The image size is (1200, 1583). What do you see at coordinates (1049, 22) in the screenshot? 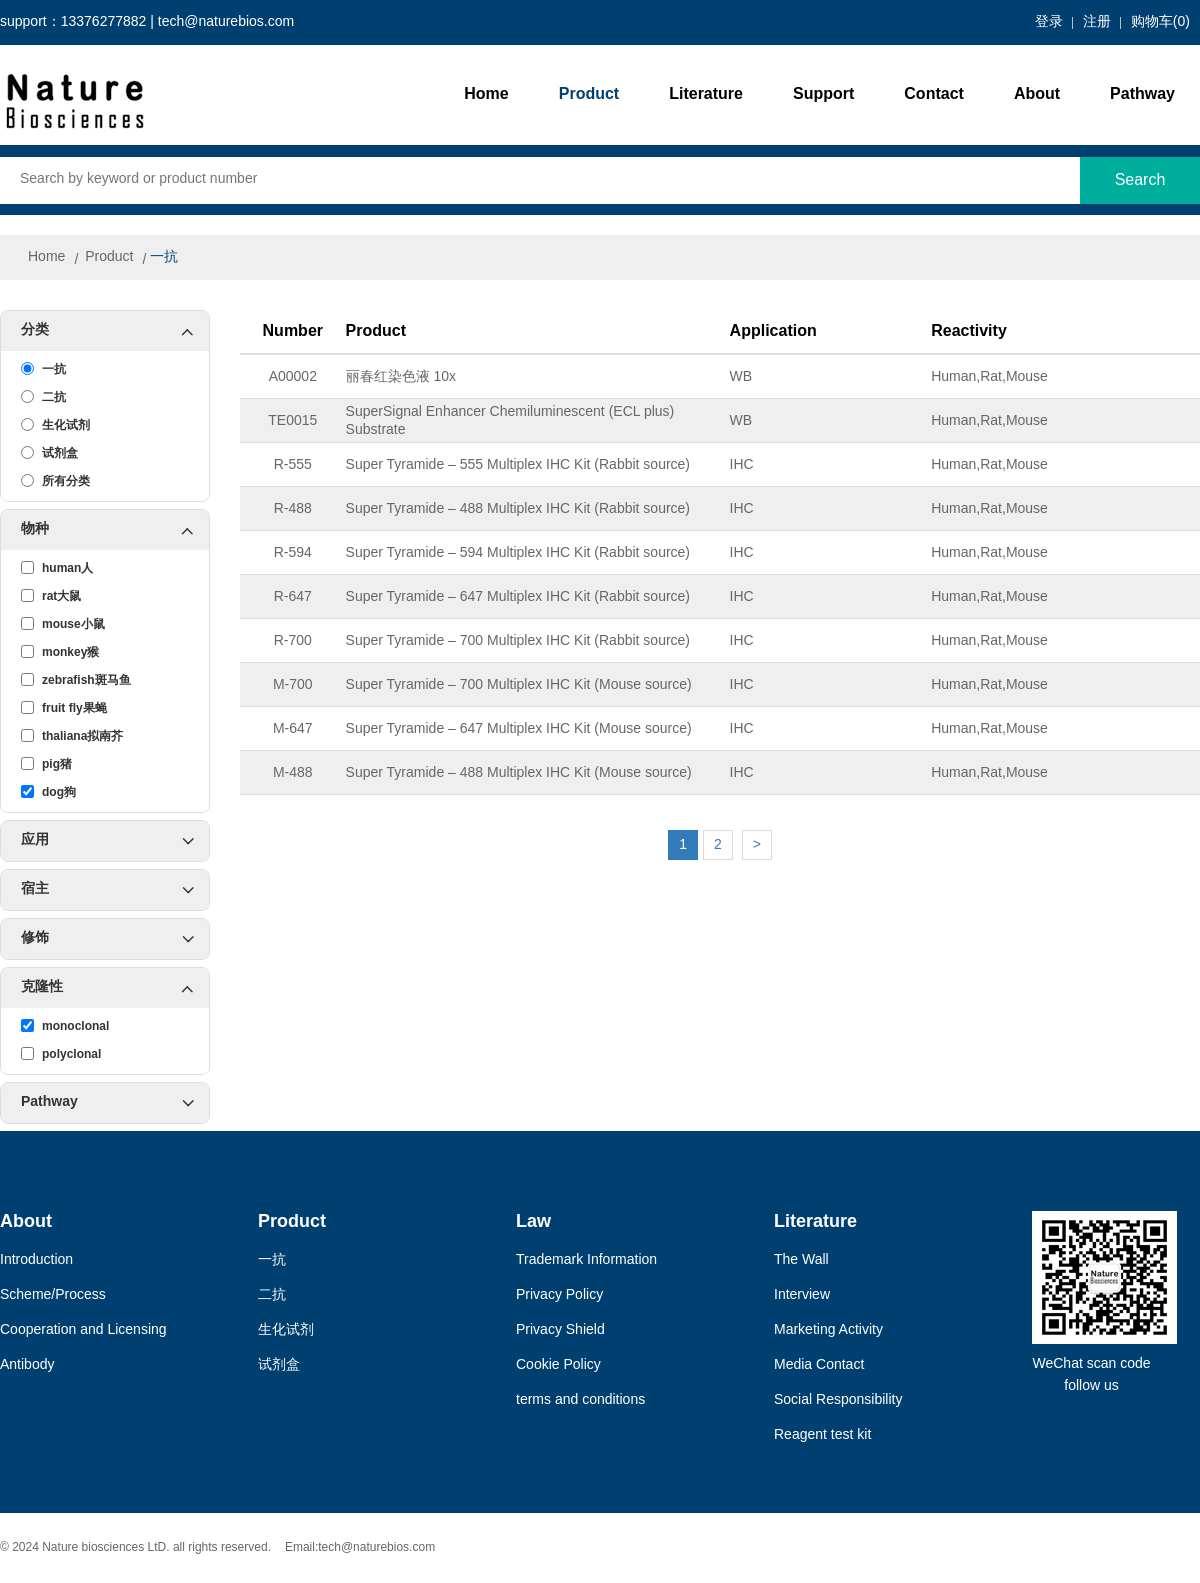
I see `登录` at bounding box center [1049, 22].